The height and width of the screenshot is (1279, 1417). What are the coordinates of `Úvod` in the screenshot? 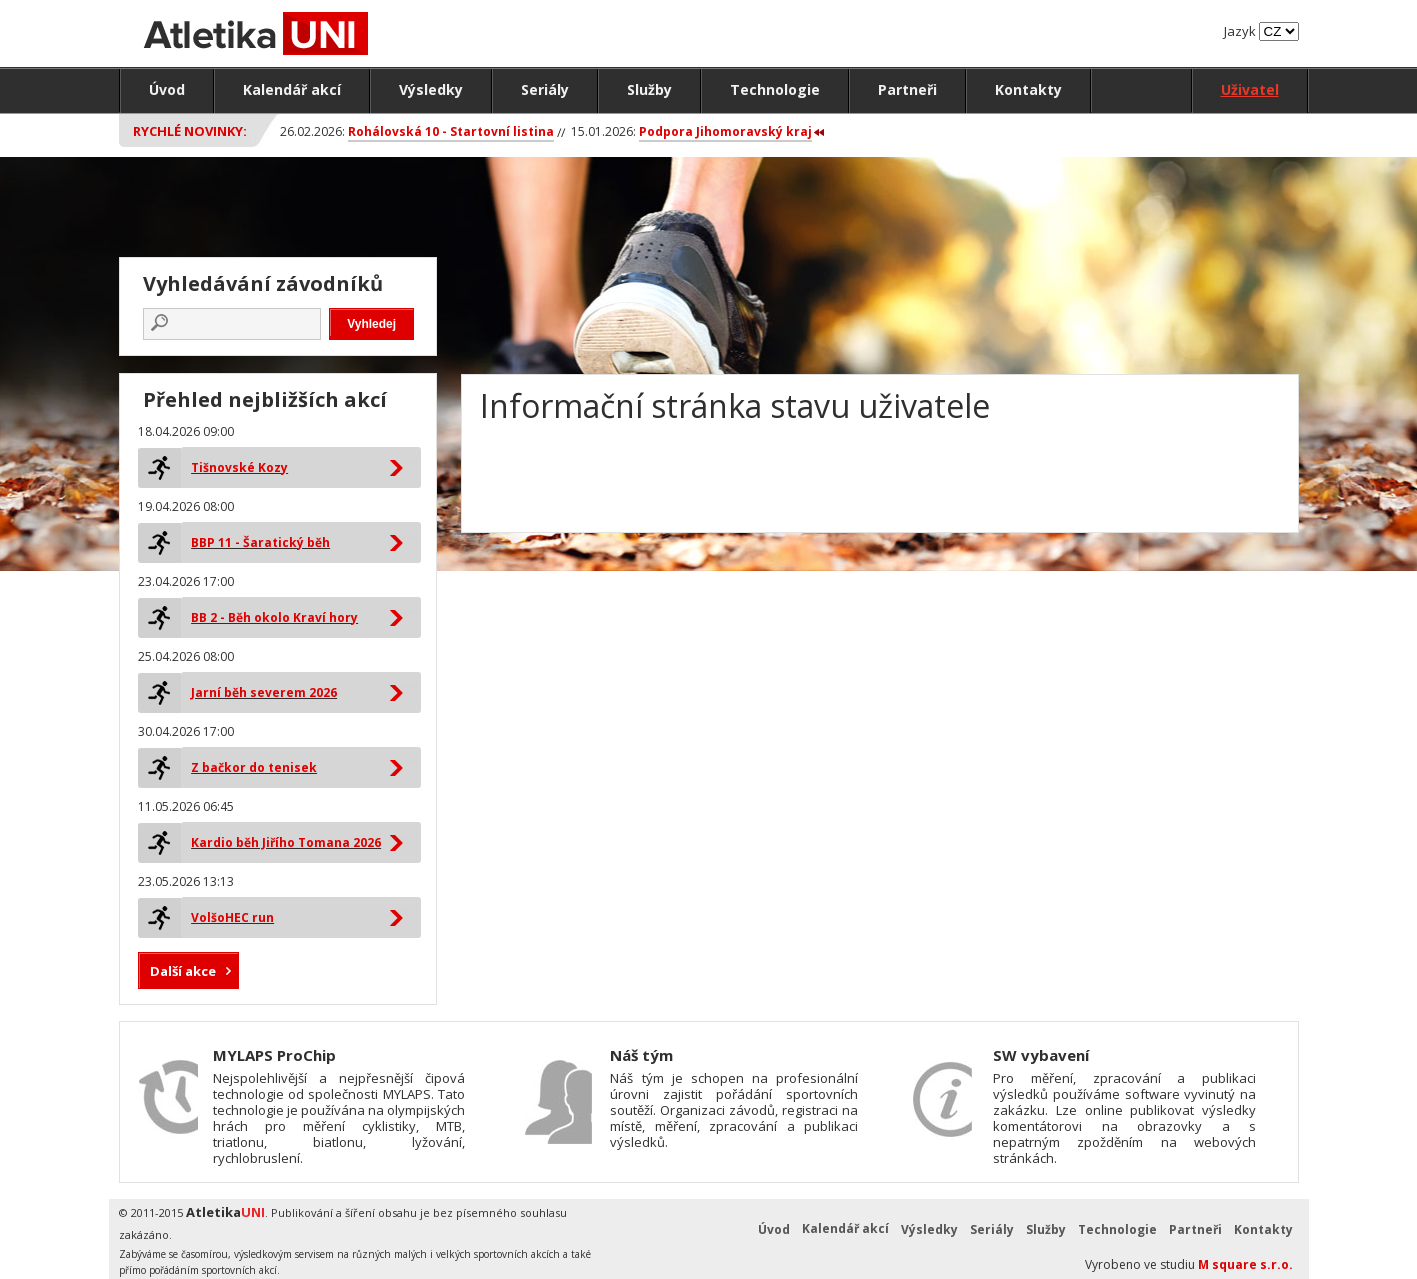 It's located at (167, 89).